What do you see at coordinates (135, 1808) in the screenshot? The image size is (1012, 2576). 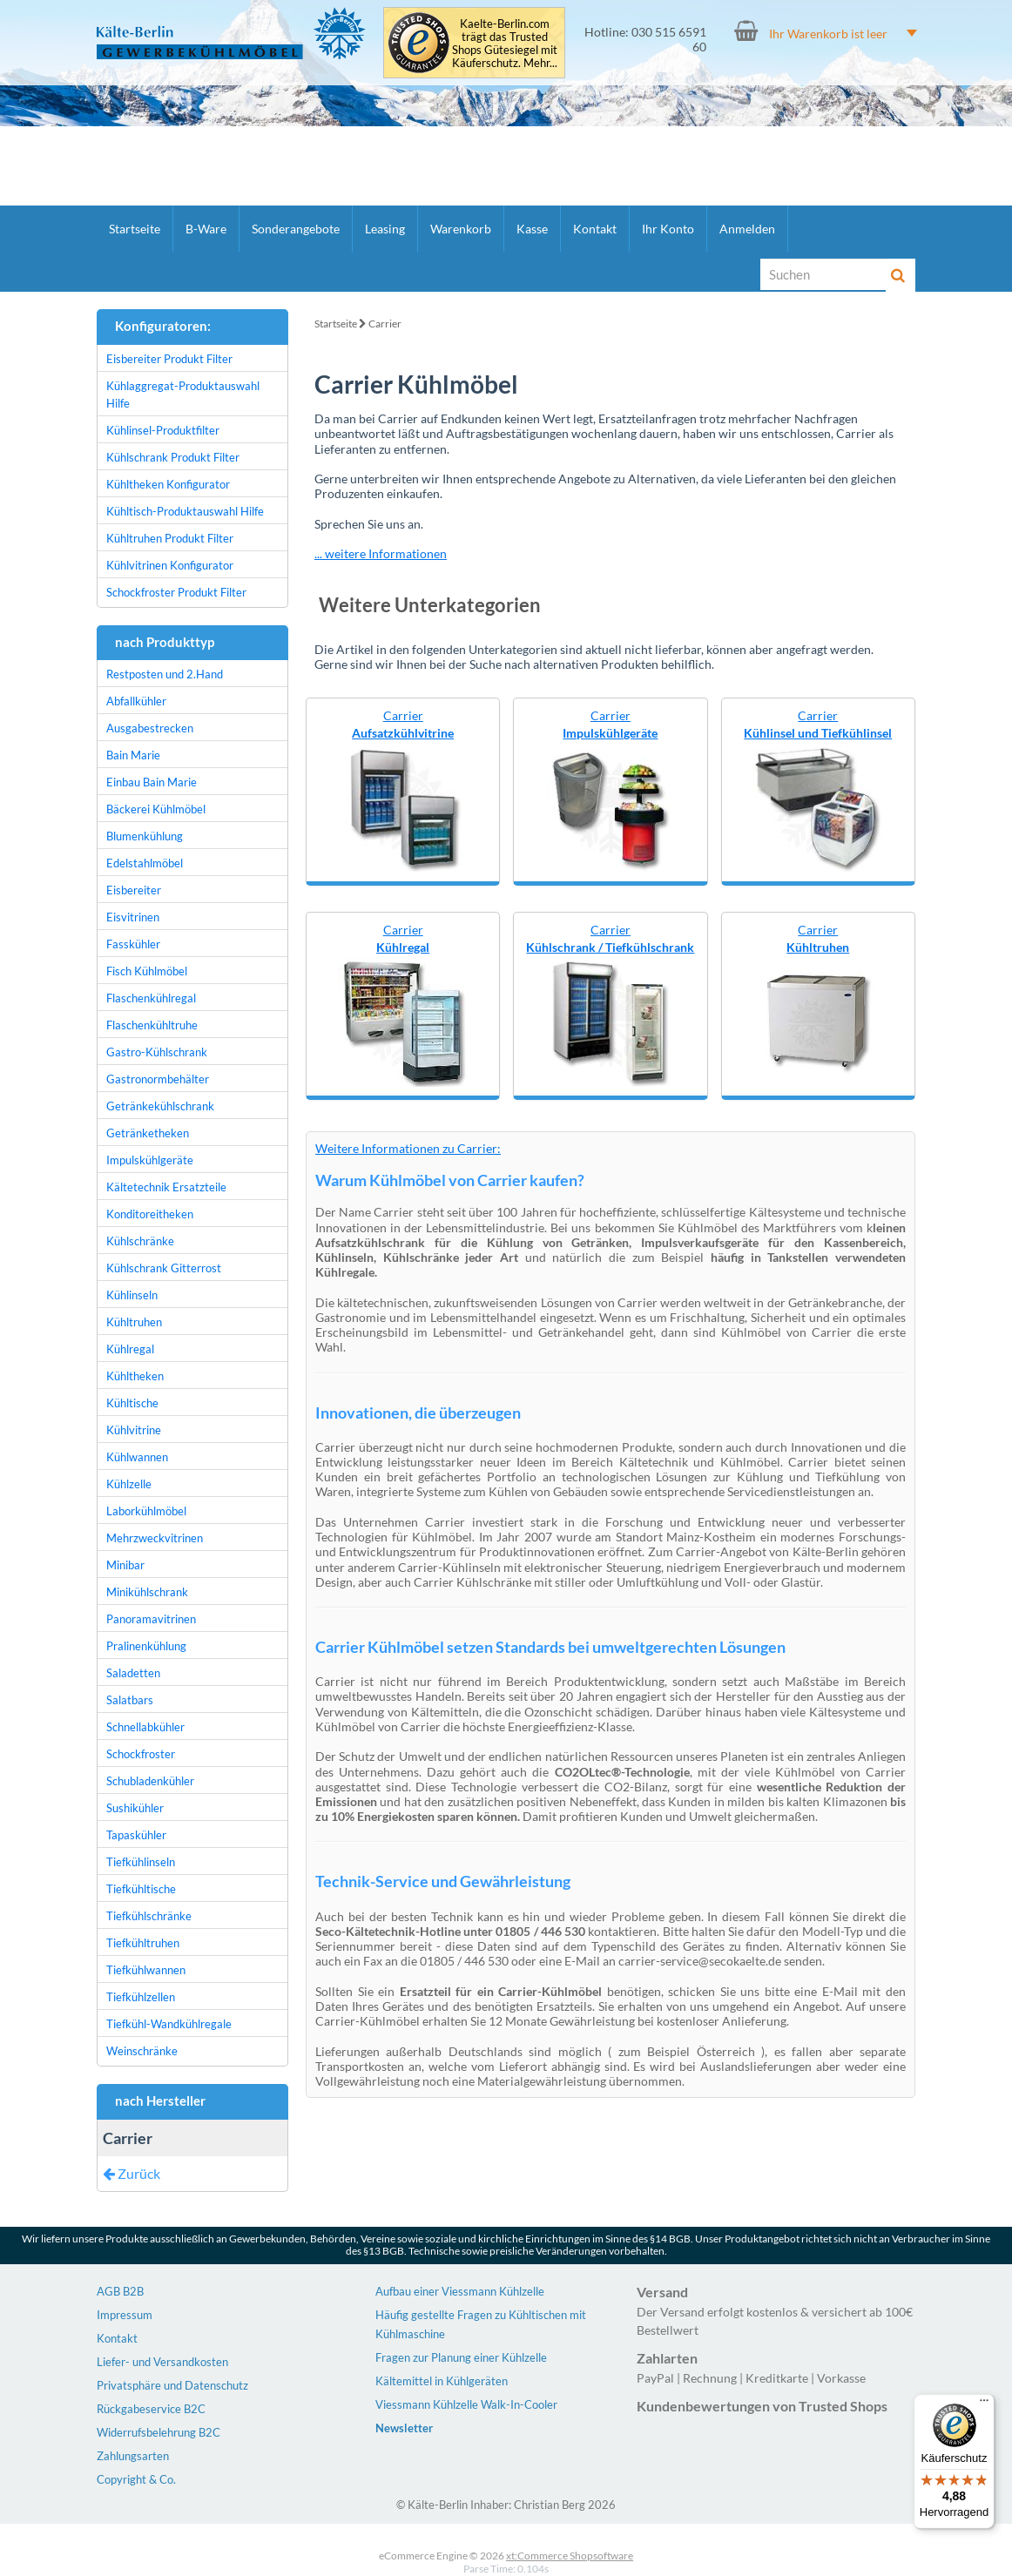 I see `Sushikühler` at bounding box center [135, 1808].